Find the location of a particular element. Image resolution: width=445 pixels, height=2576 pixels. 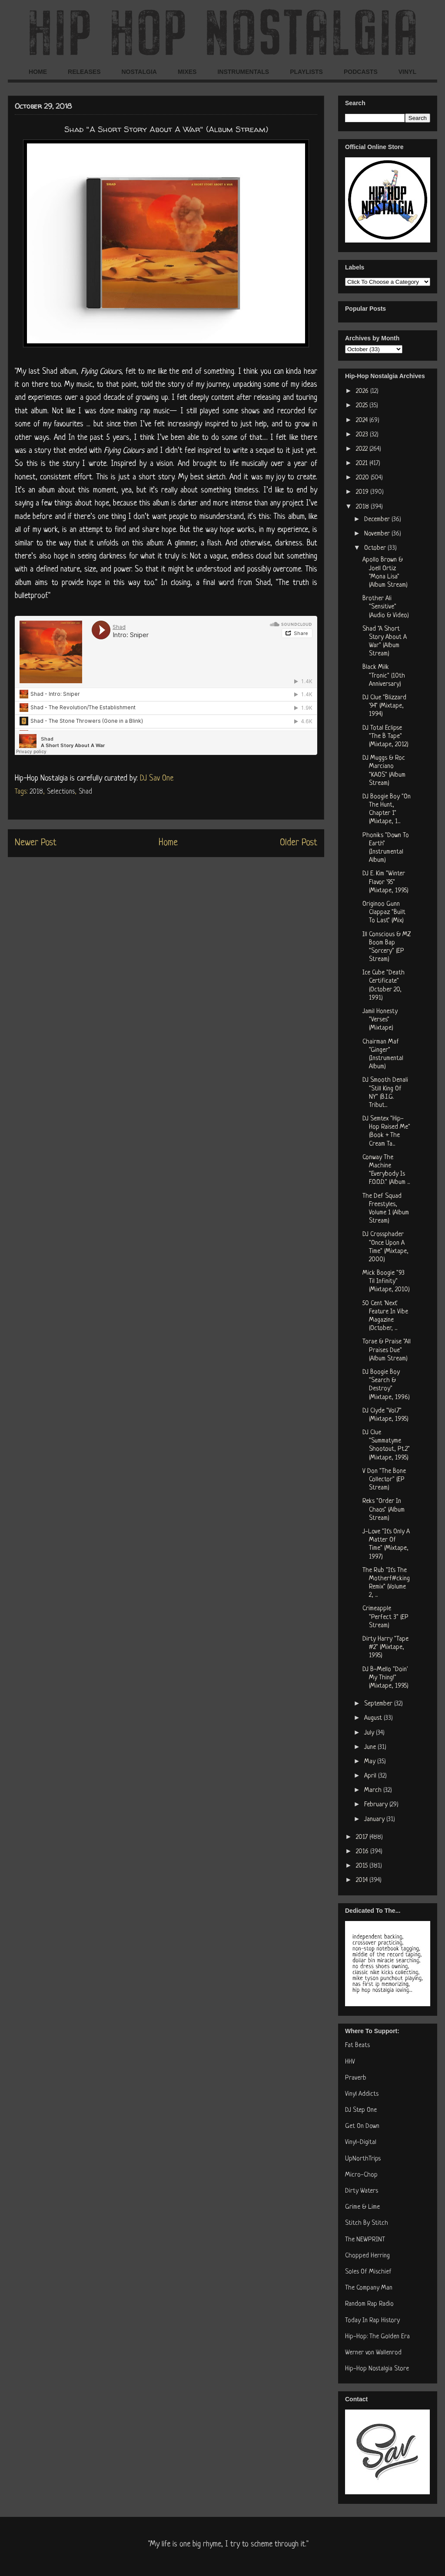

Black Milk "Tronic" (10th Anniversary) is located at coordinates (383, 676).